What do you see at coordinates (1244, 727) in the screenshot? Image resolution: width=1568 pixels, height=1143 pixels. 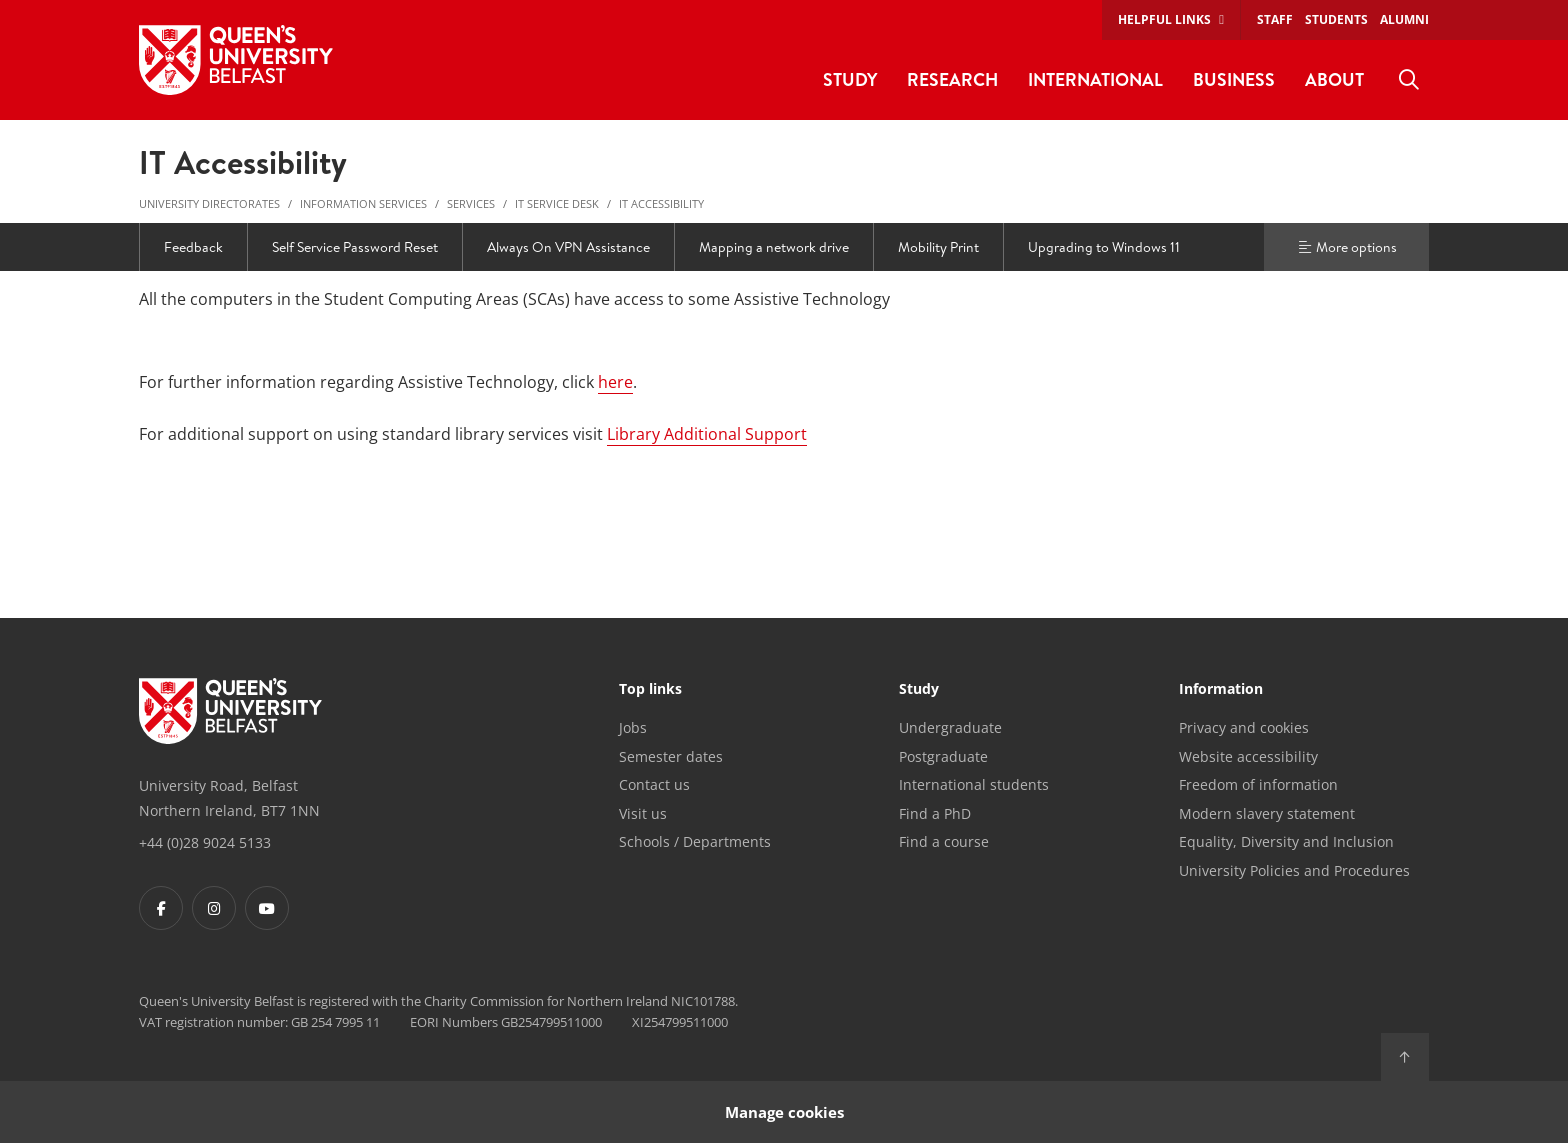 I see `Privacy and cookies` at bounding box center [1244, 727].